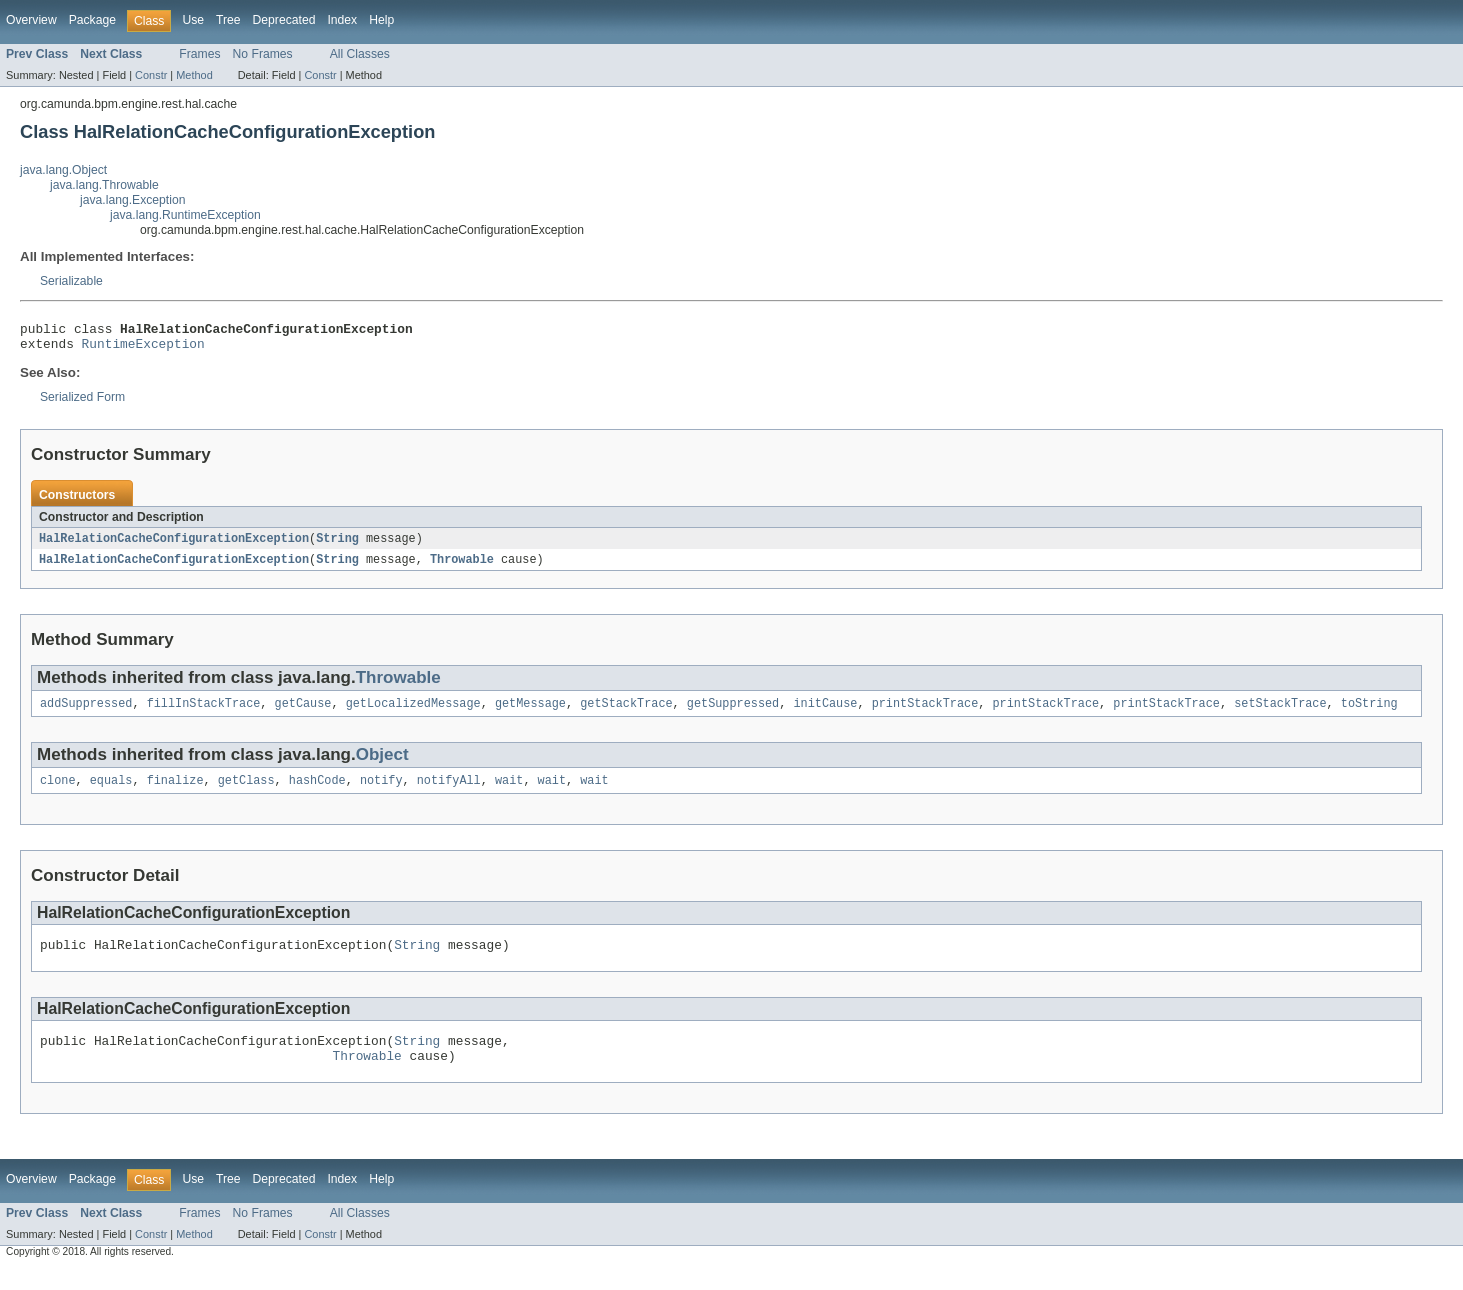  I want to click on java.lang.Exception, so click(132, 200).